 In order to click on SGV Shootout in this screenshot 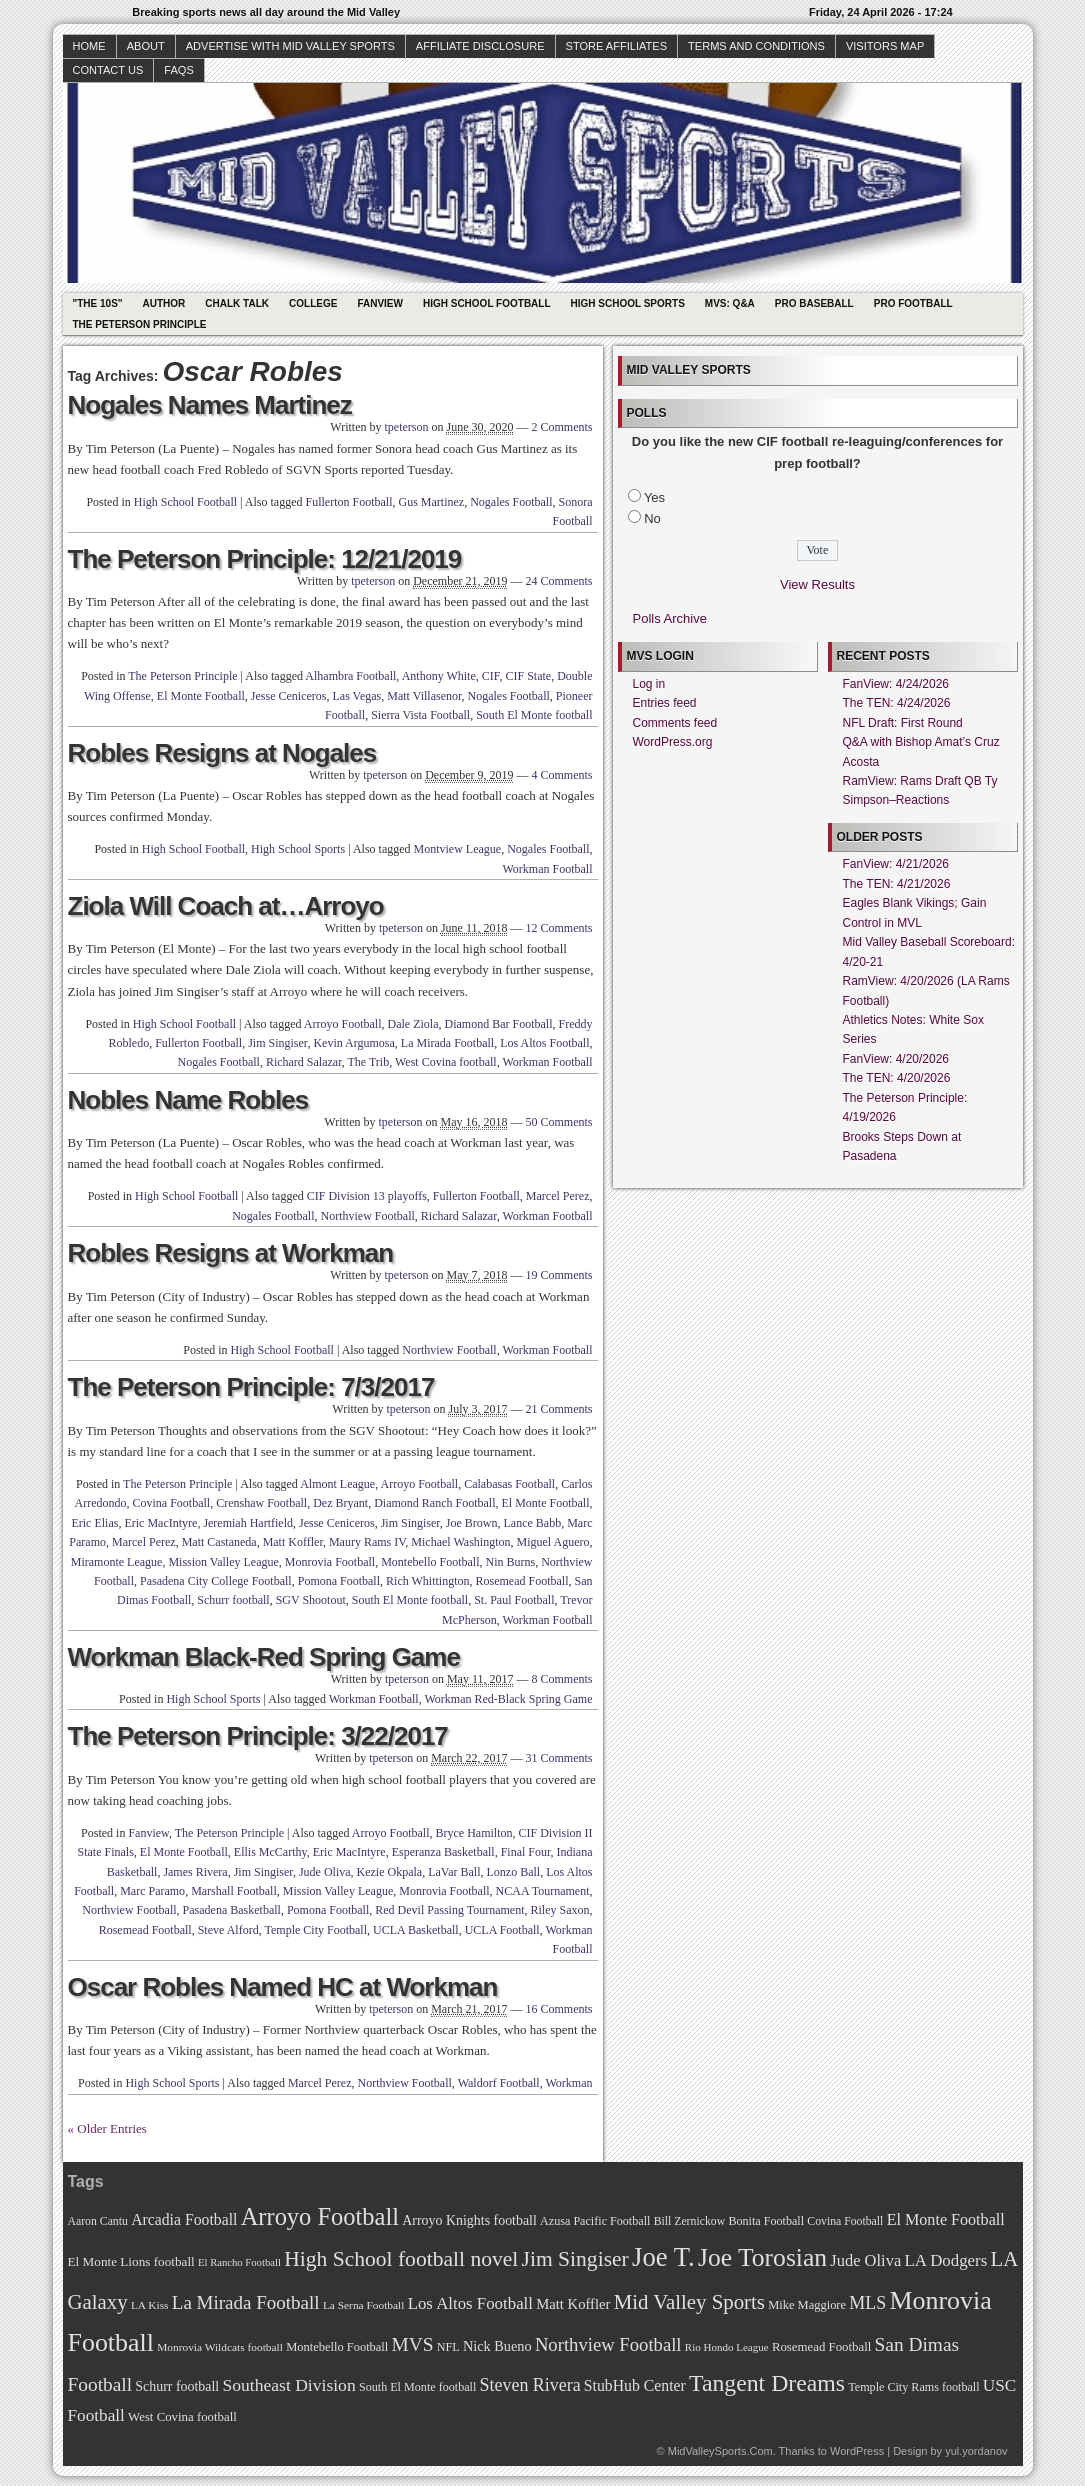, I will do `click(311, 1600)`.